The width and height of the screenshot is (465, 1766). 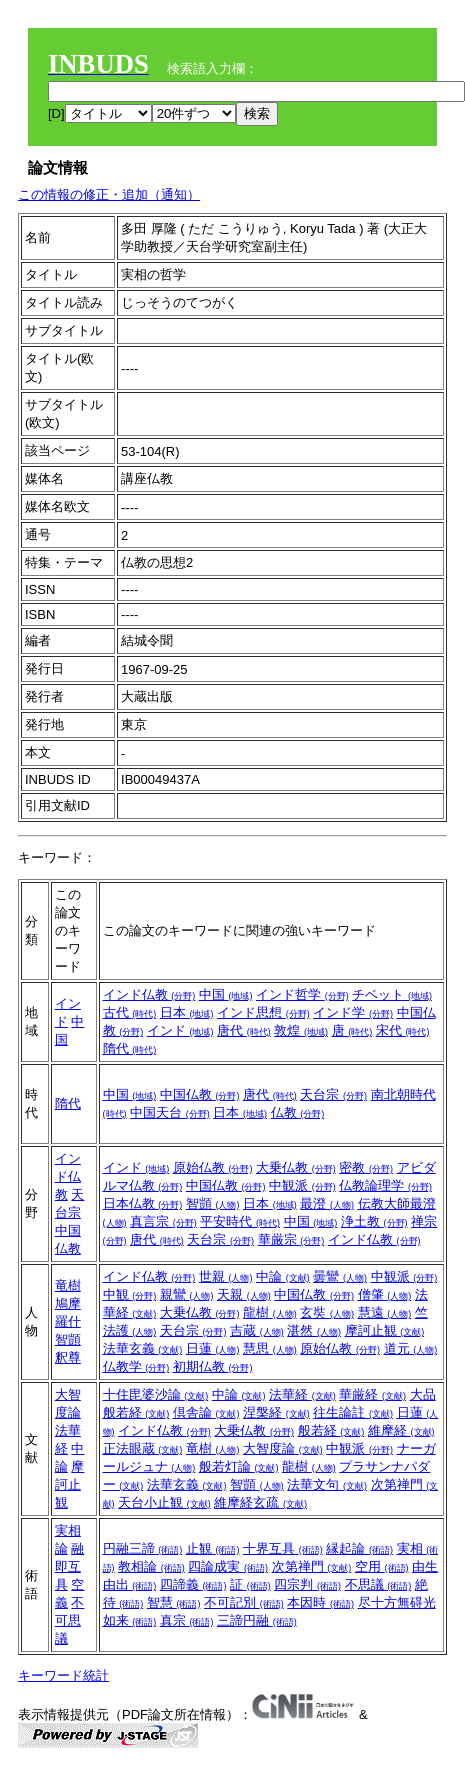 I want to click on 十住毘婆沙論, so click(x=156, y=1394).